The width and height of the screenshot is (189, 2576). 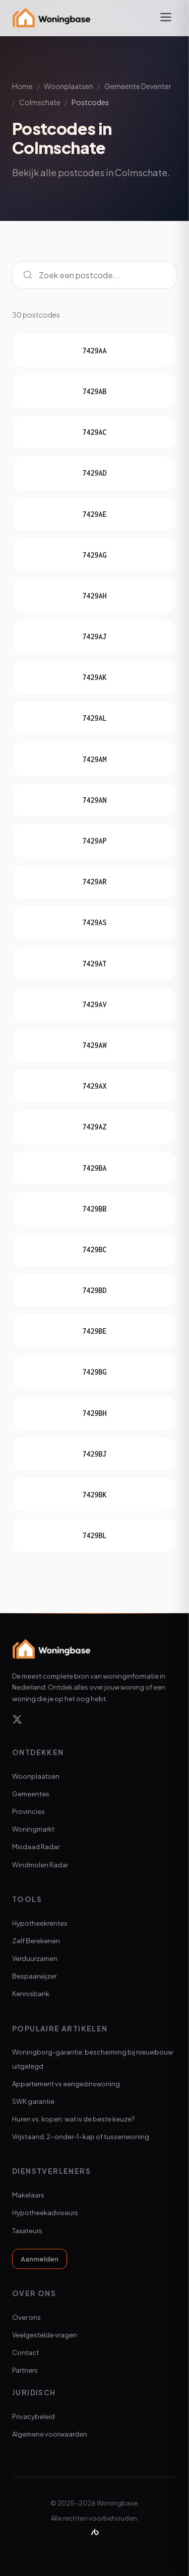 I want to click on 7429AS, so click(x=94, y=922).